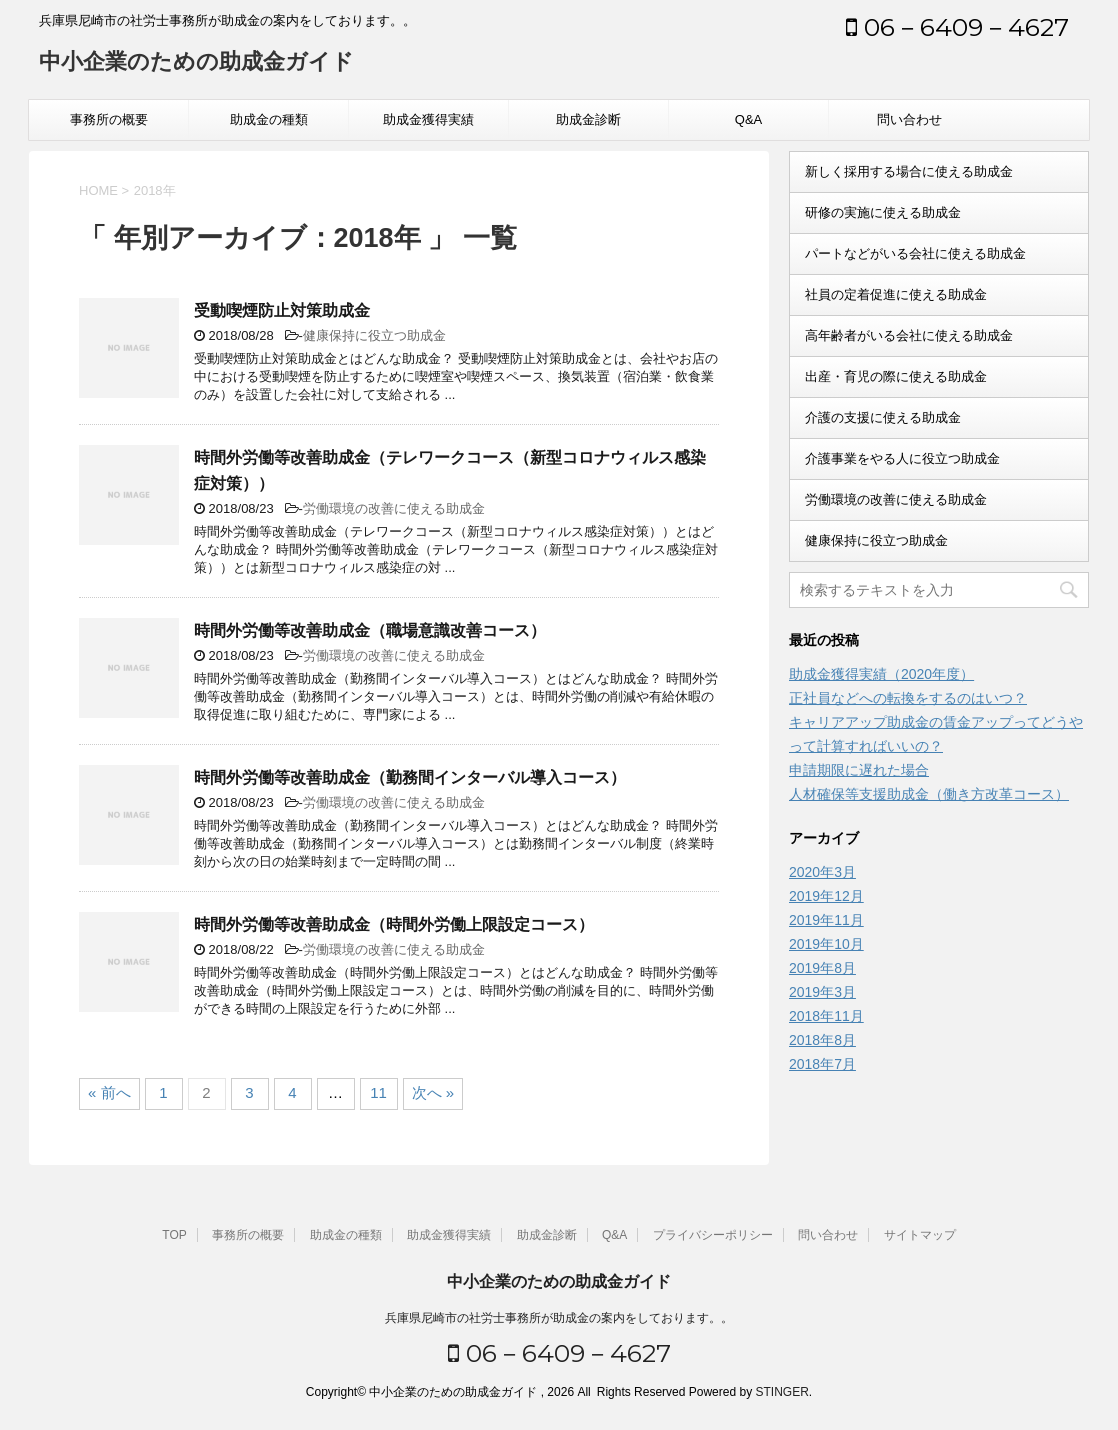  What do you see at coordinates (781, 1392) in the screenshot?
I see `STINGER` at bounding box center [781, 1392].